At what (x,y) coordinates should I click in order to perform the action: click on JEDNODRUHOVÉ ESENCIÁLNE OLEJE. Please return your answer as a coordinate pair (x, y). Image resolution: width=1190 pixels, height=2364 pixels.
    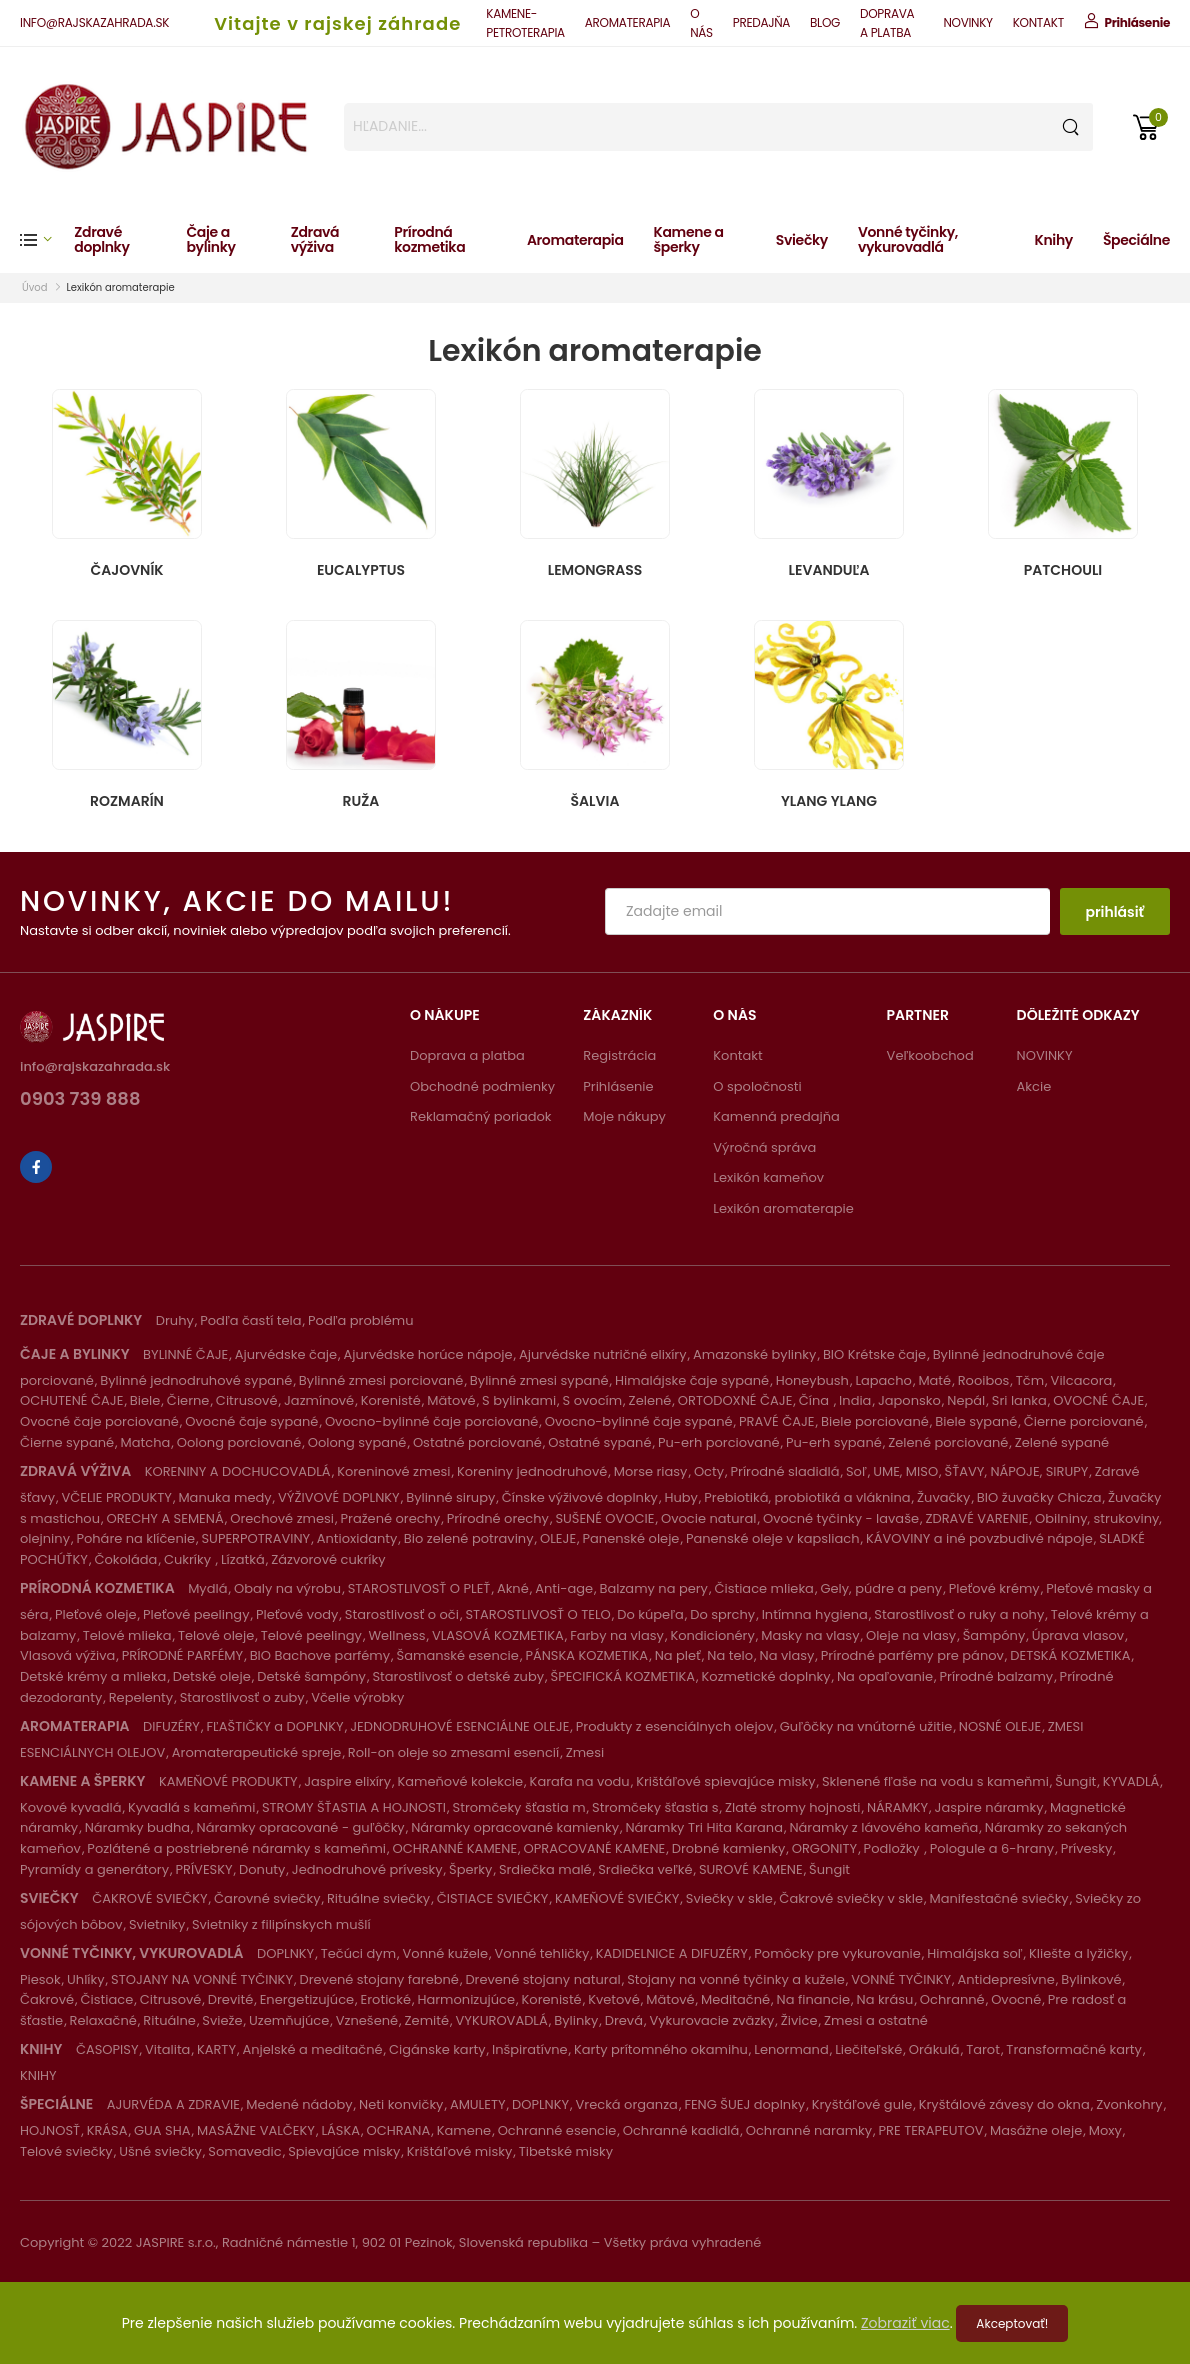
    Looking at the image, I should click on (459, 1726).